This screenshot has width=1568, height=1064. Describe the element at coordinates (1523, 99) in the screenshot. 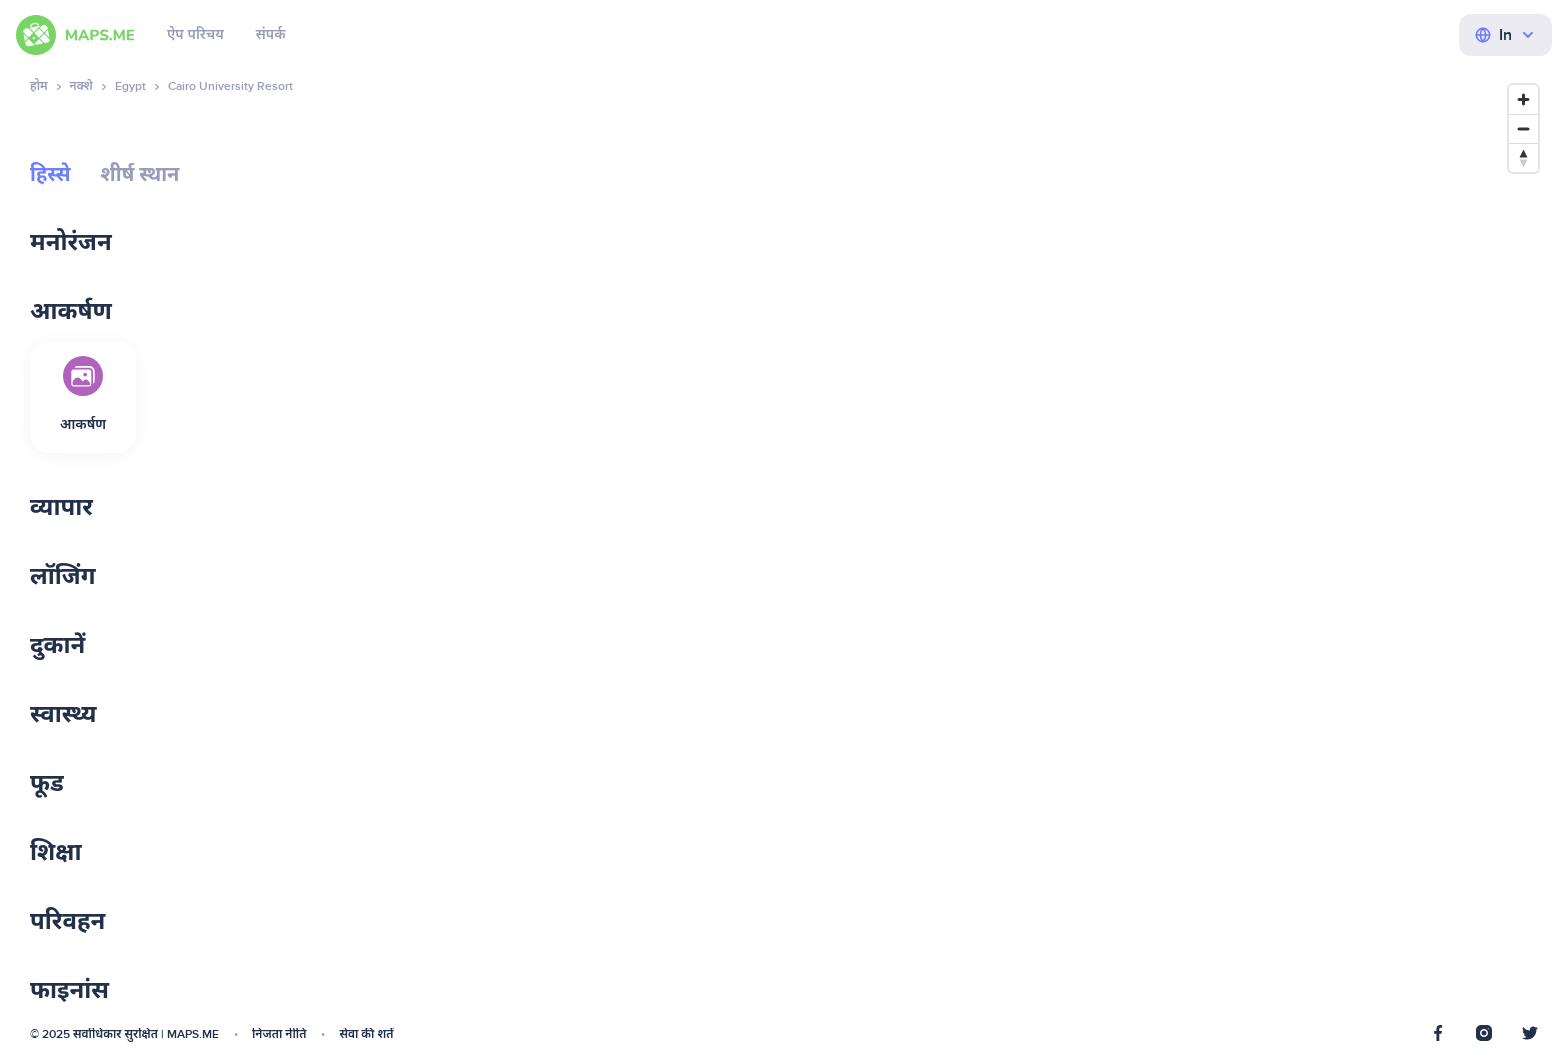

I see `[Zoom in]` at that location.